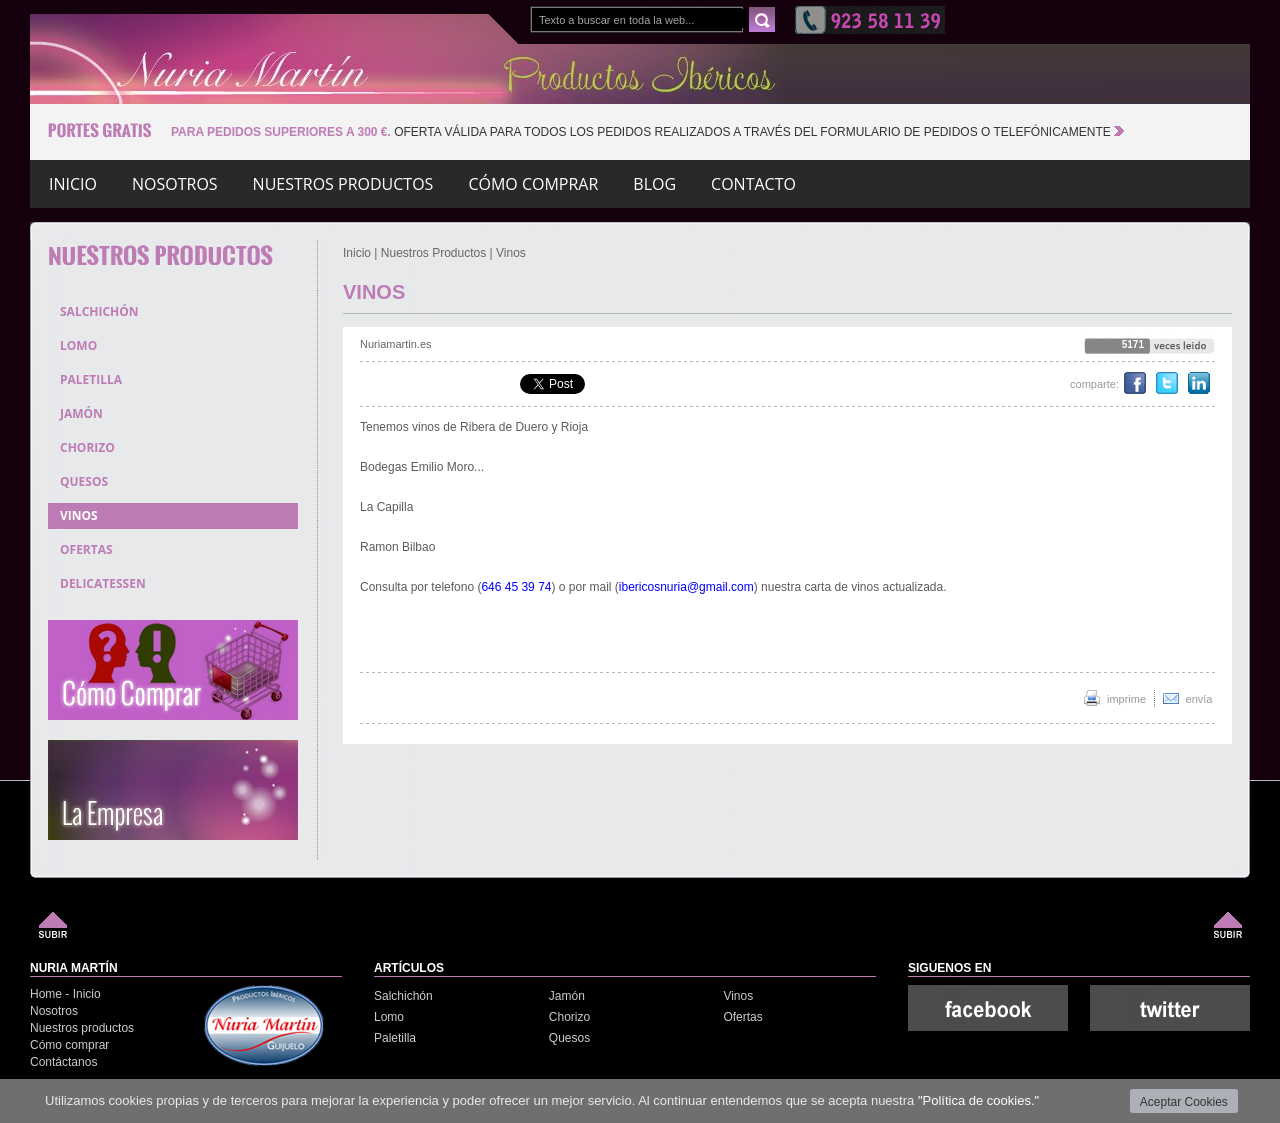 This screenshot has height=1123, width=1280. What do you see at coordinates (65, 994) in the screenshot?
I see `Home - Inicio` at bounding box center [65, 994].